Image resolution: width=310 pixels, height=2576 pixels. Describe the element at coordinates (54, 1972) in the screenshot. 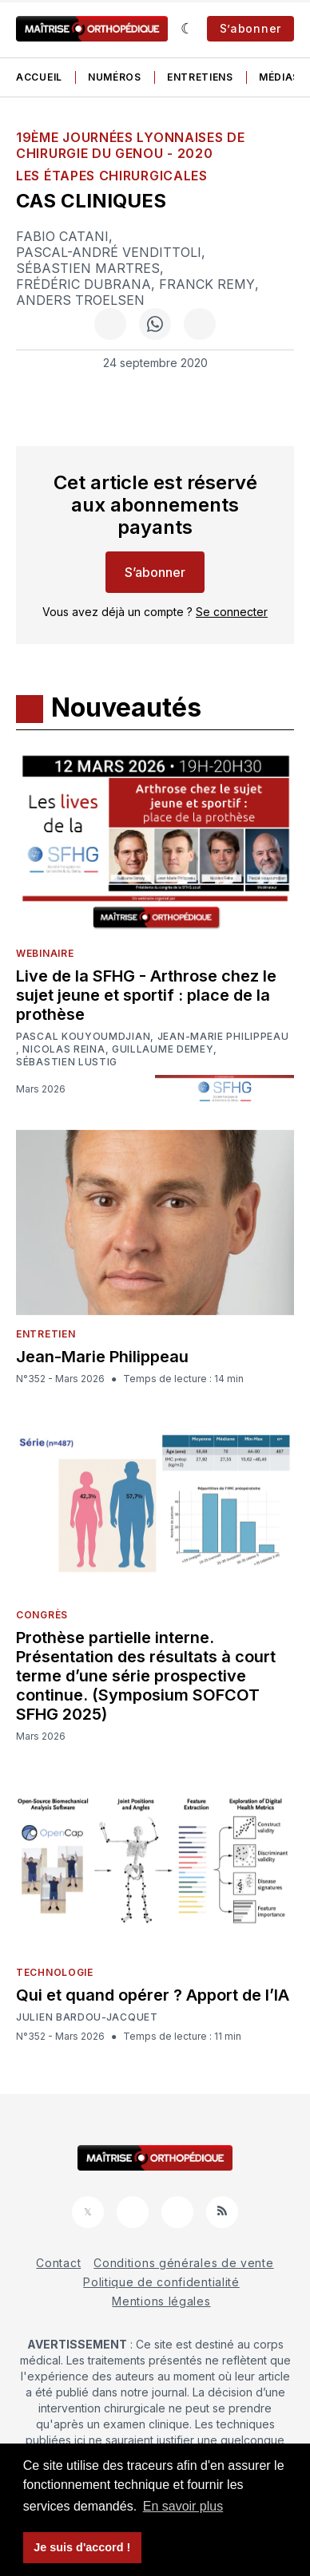

I see `Technologie` at that location.